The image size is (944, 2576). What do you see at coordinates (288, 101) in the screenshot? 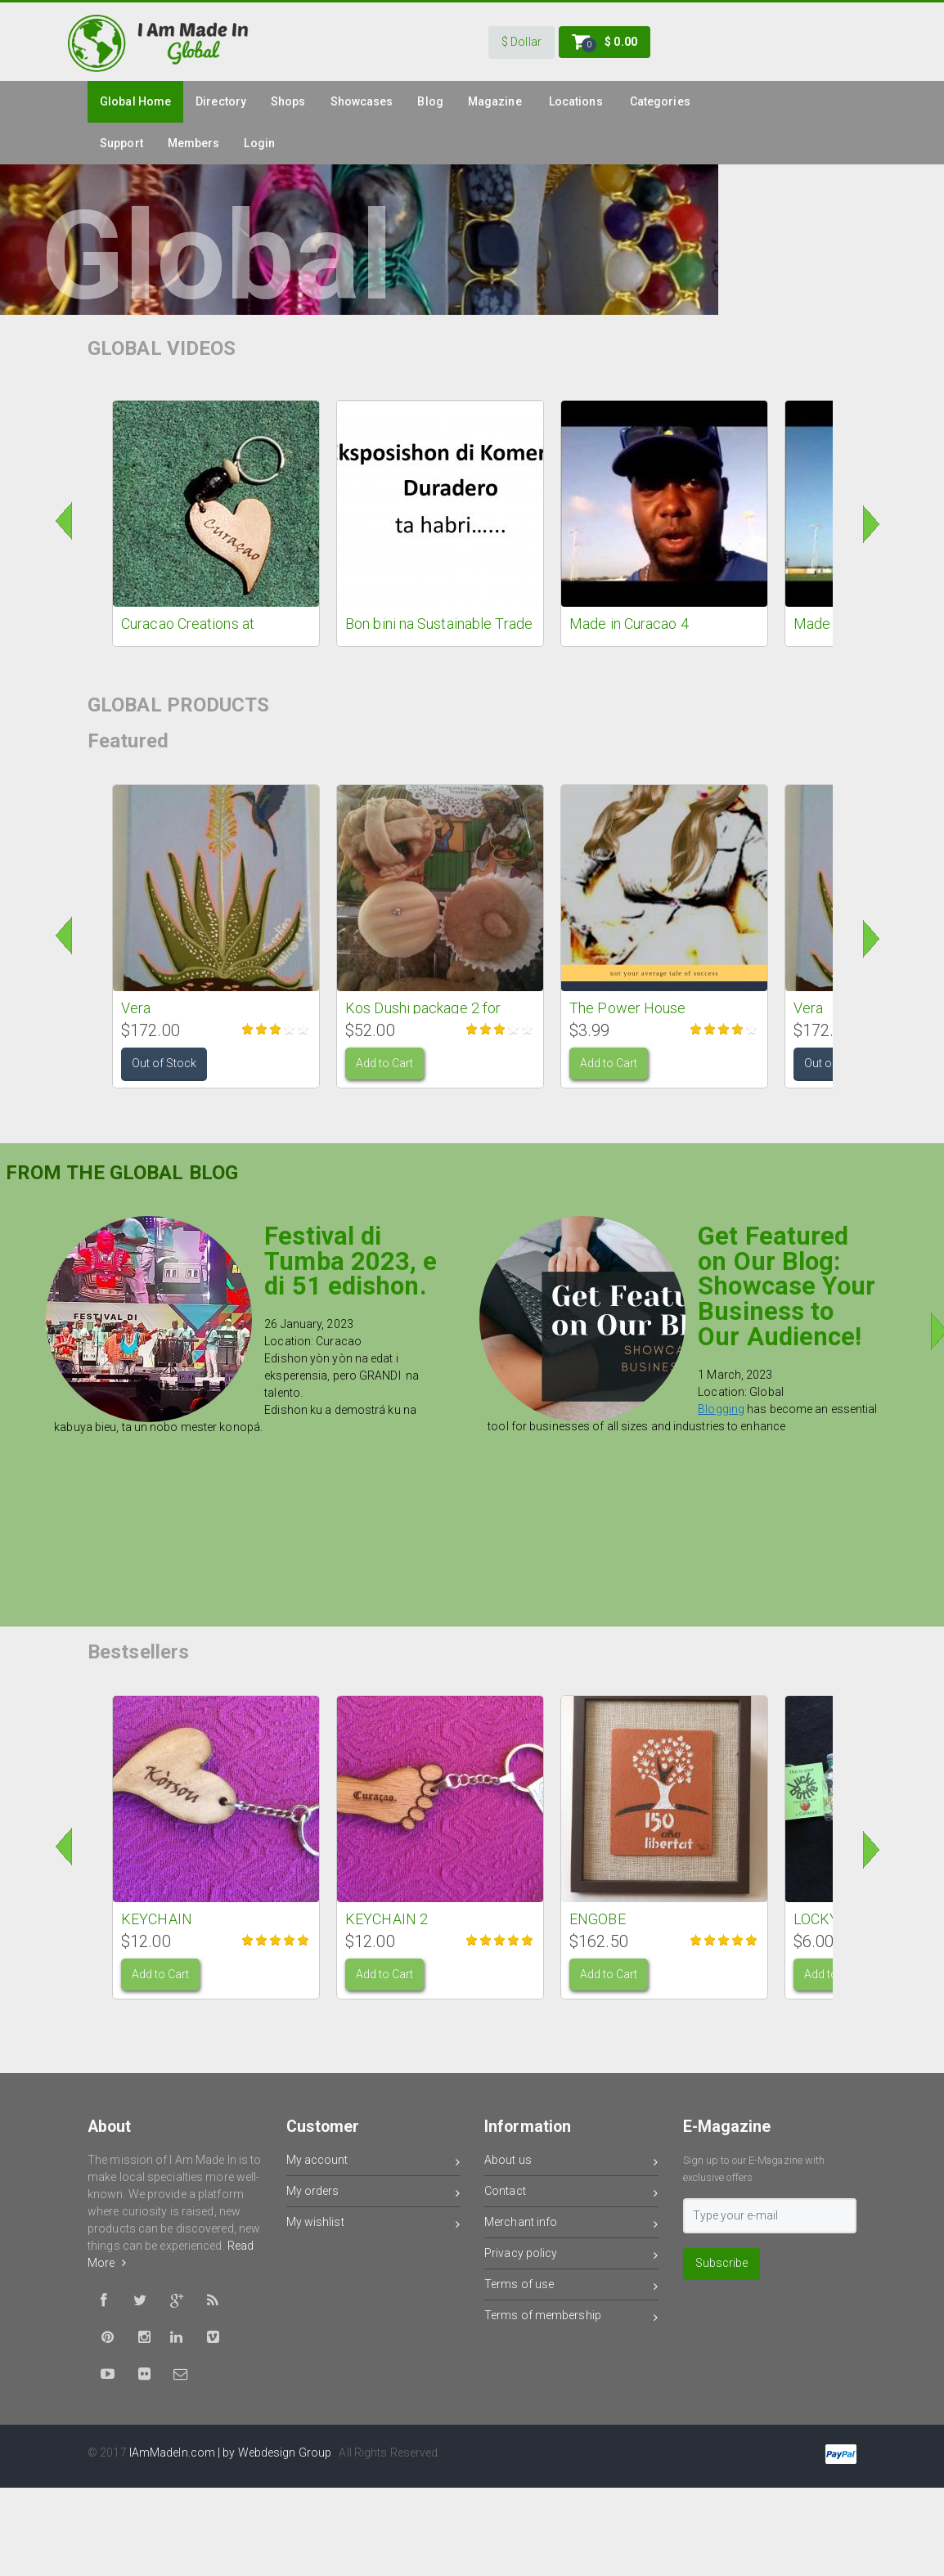
I see `Shops` at bounding box center [288, 101].